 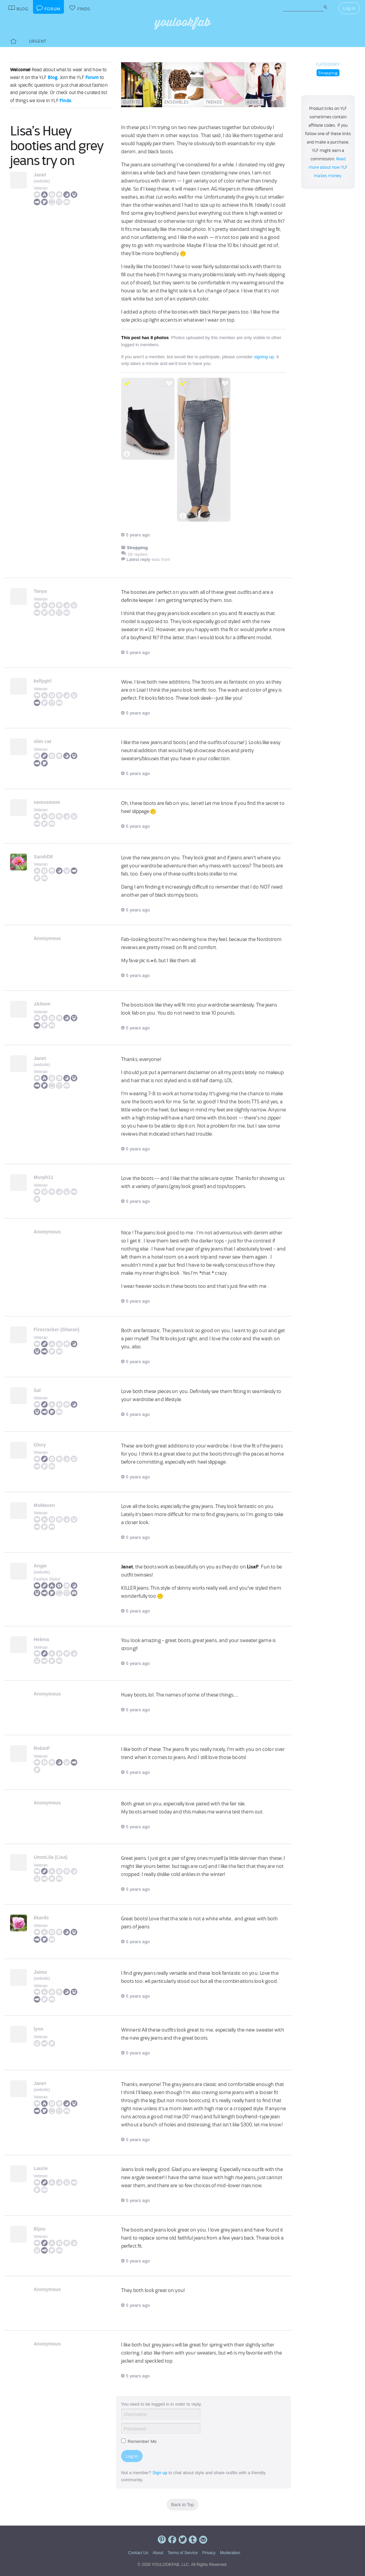 What do you see at coordinates (41, 1917) in the screenshot?
I see `kkards` at bounding box center [41, 1917].